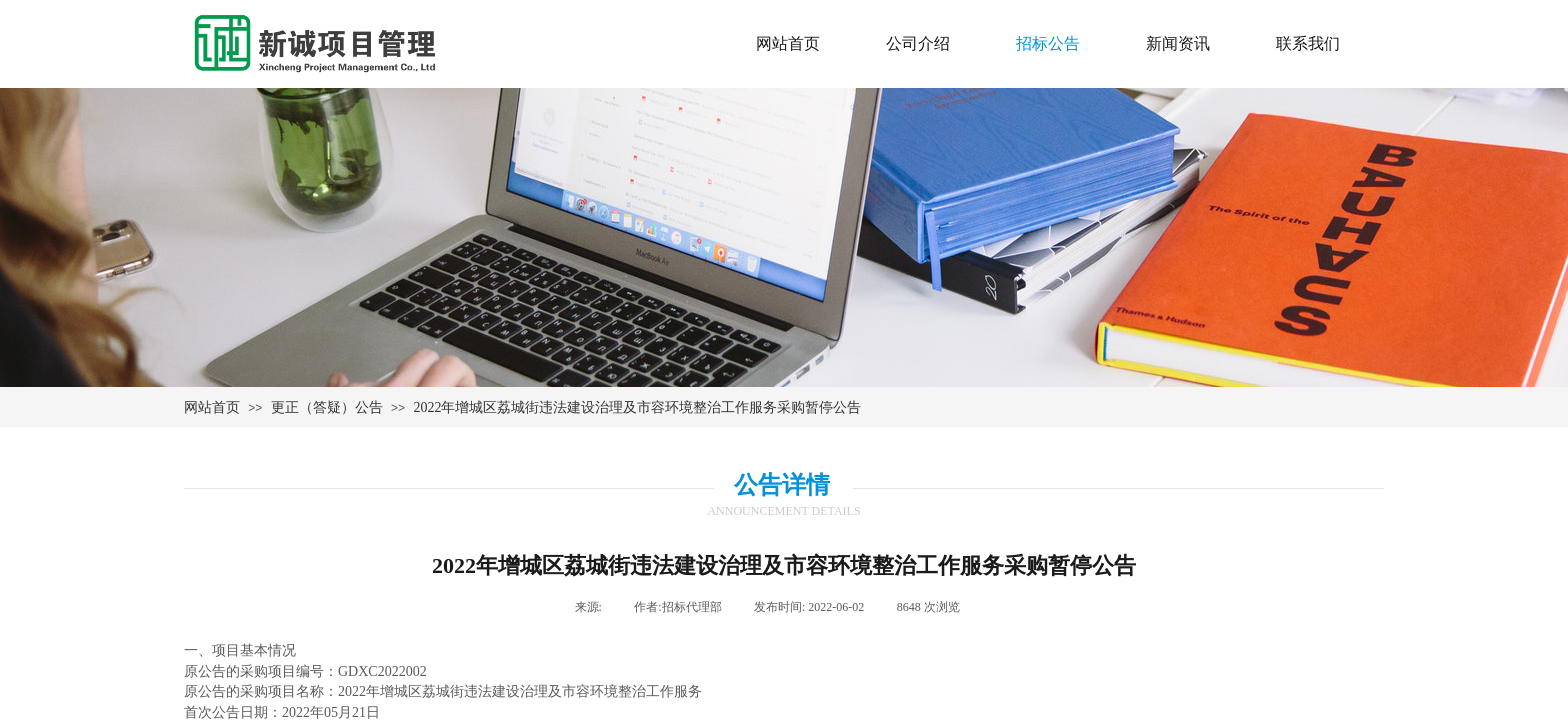 The width and height of the screenshot is (1568, 720). I want to click on 2022年增城区荔城街违法建设治理及市容环境整治工作服务采购暂停公告, so click(637, 407).